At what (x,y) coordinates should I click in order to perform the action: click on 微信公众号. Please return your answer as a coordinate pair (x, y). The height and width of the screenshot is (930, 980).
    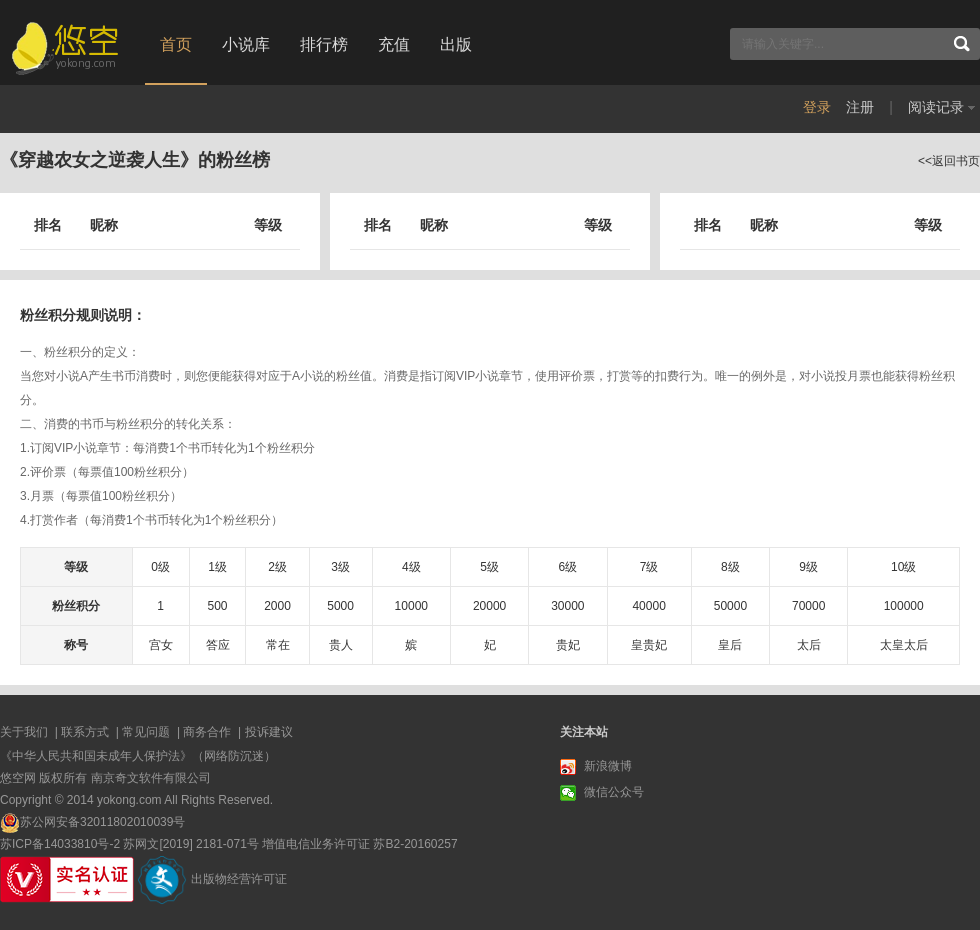
    Looking at the image, I should click on (602, 793).